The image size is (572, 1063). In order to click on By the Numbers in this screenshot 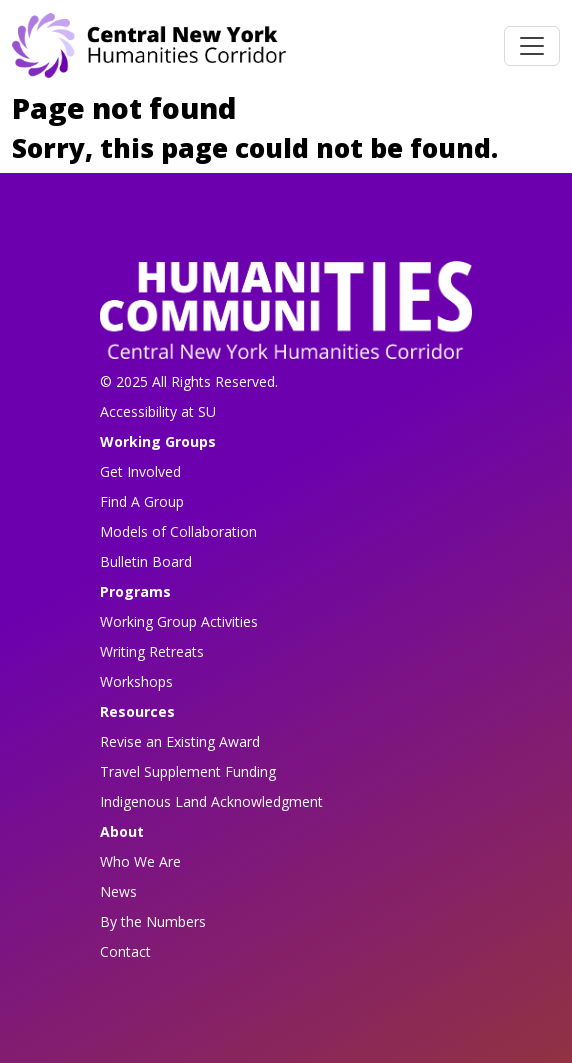, I will do `click(153, 921)`.